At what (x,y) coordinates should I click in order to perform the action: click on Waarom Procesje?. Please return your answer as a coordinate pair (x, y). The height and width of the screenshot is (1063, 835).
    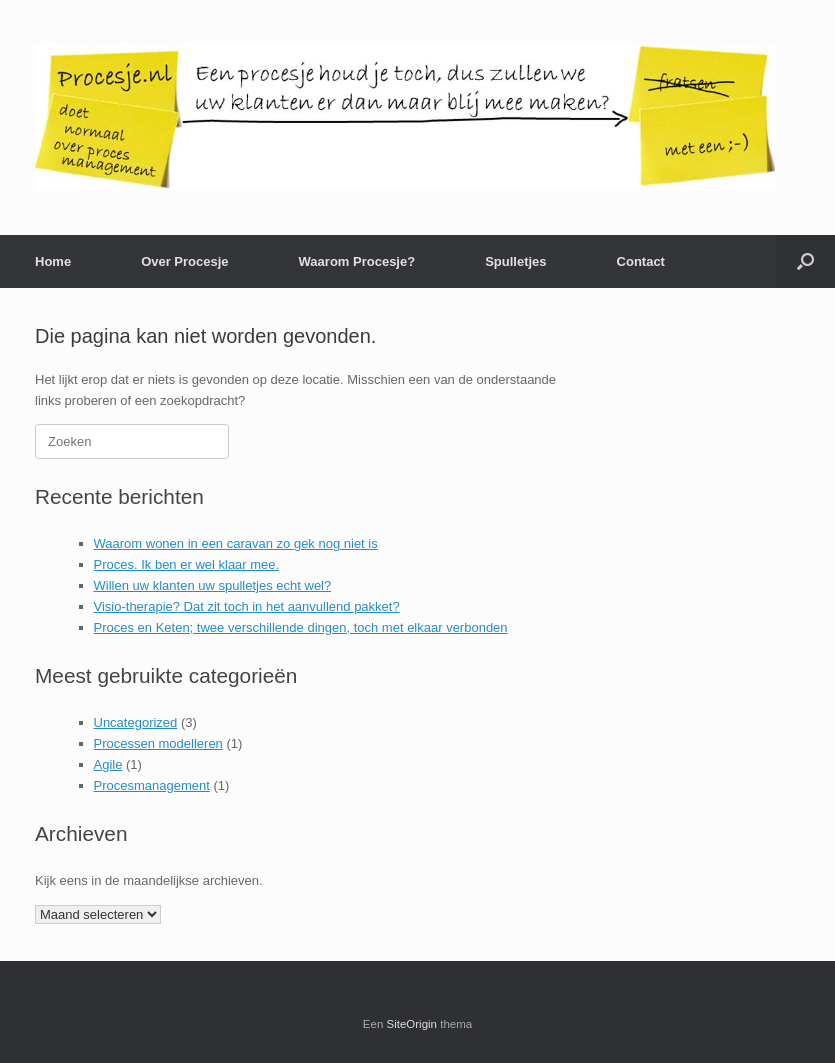
    Looking at the image, I should click on (357, 261).